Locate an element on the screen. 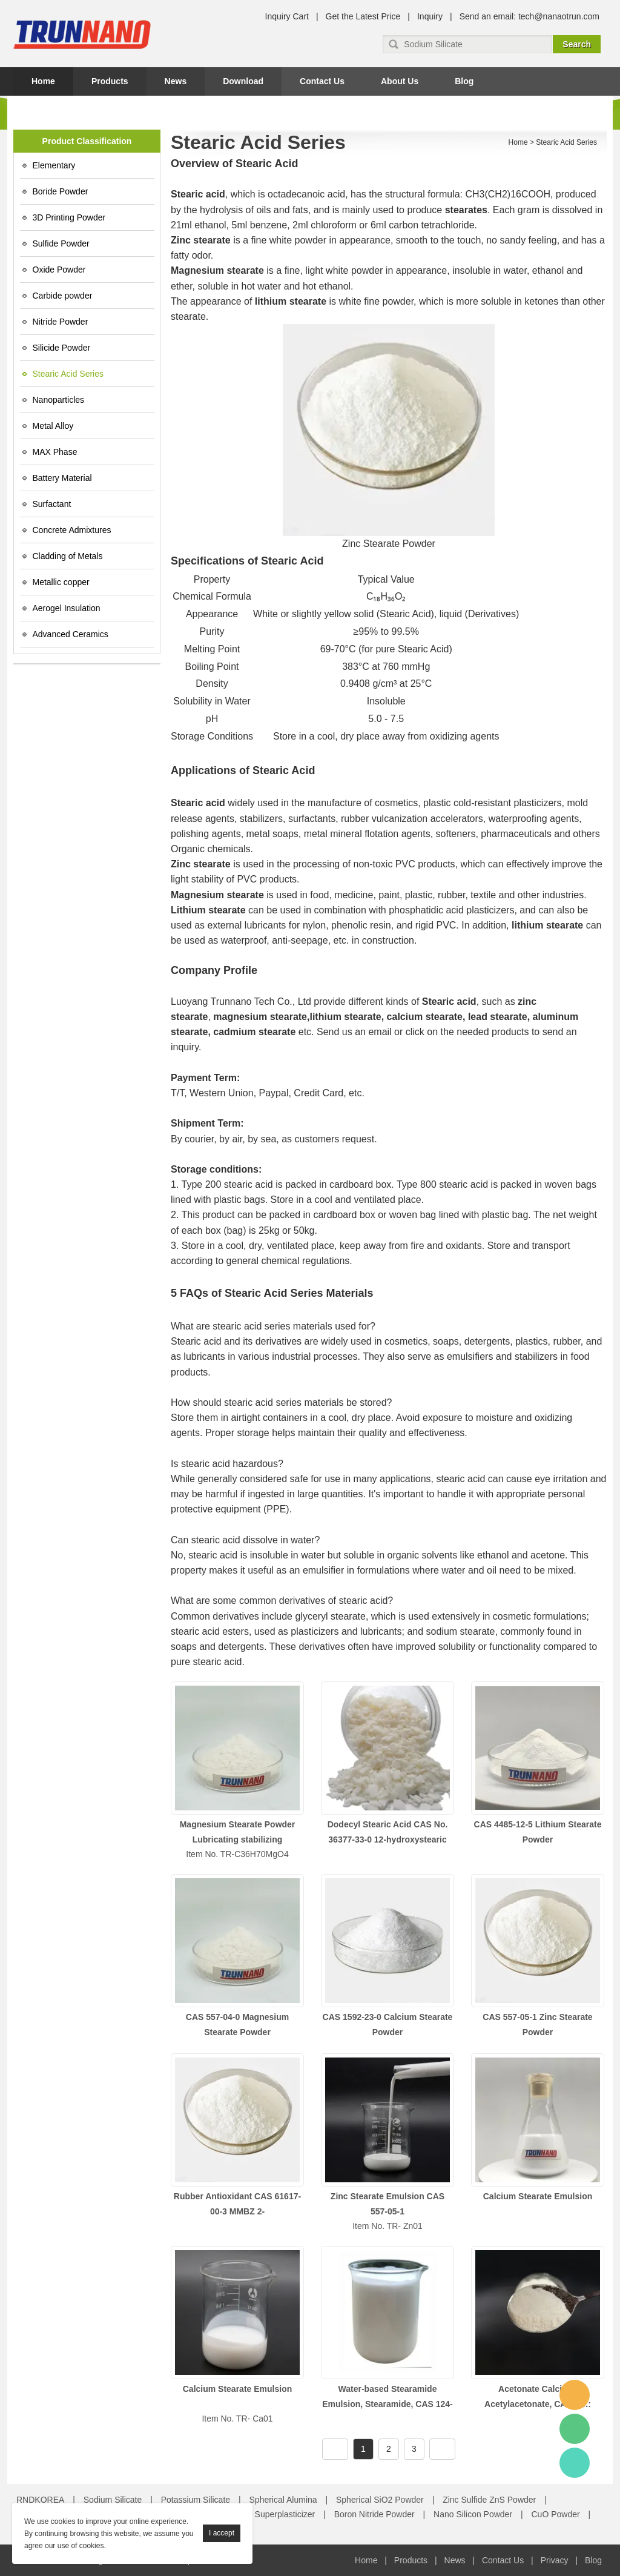  Home is located at coordinates (43, 81).